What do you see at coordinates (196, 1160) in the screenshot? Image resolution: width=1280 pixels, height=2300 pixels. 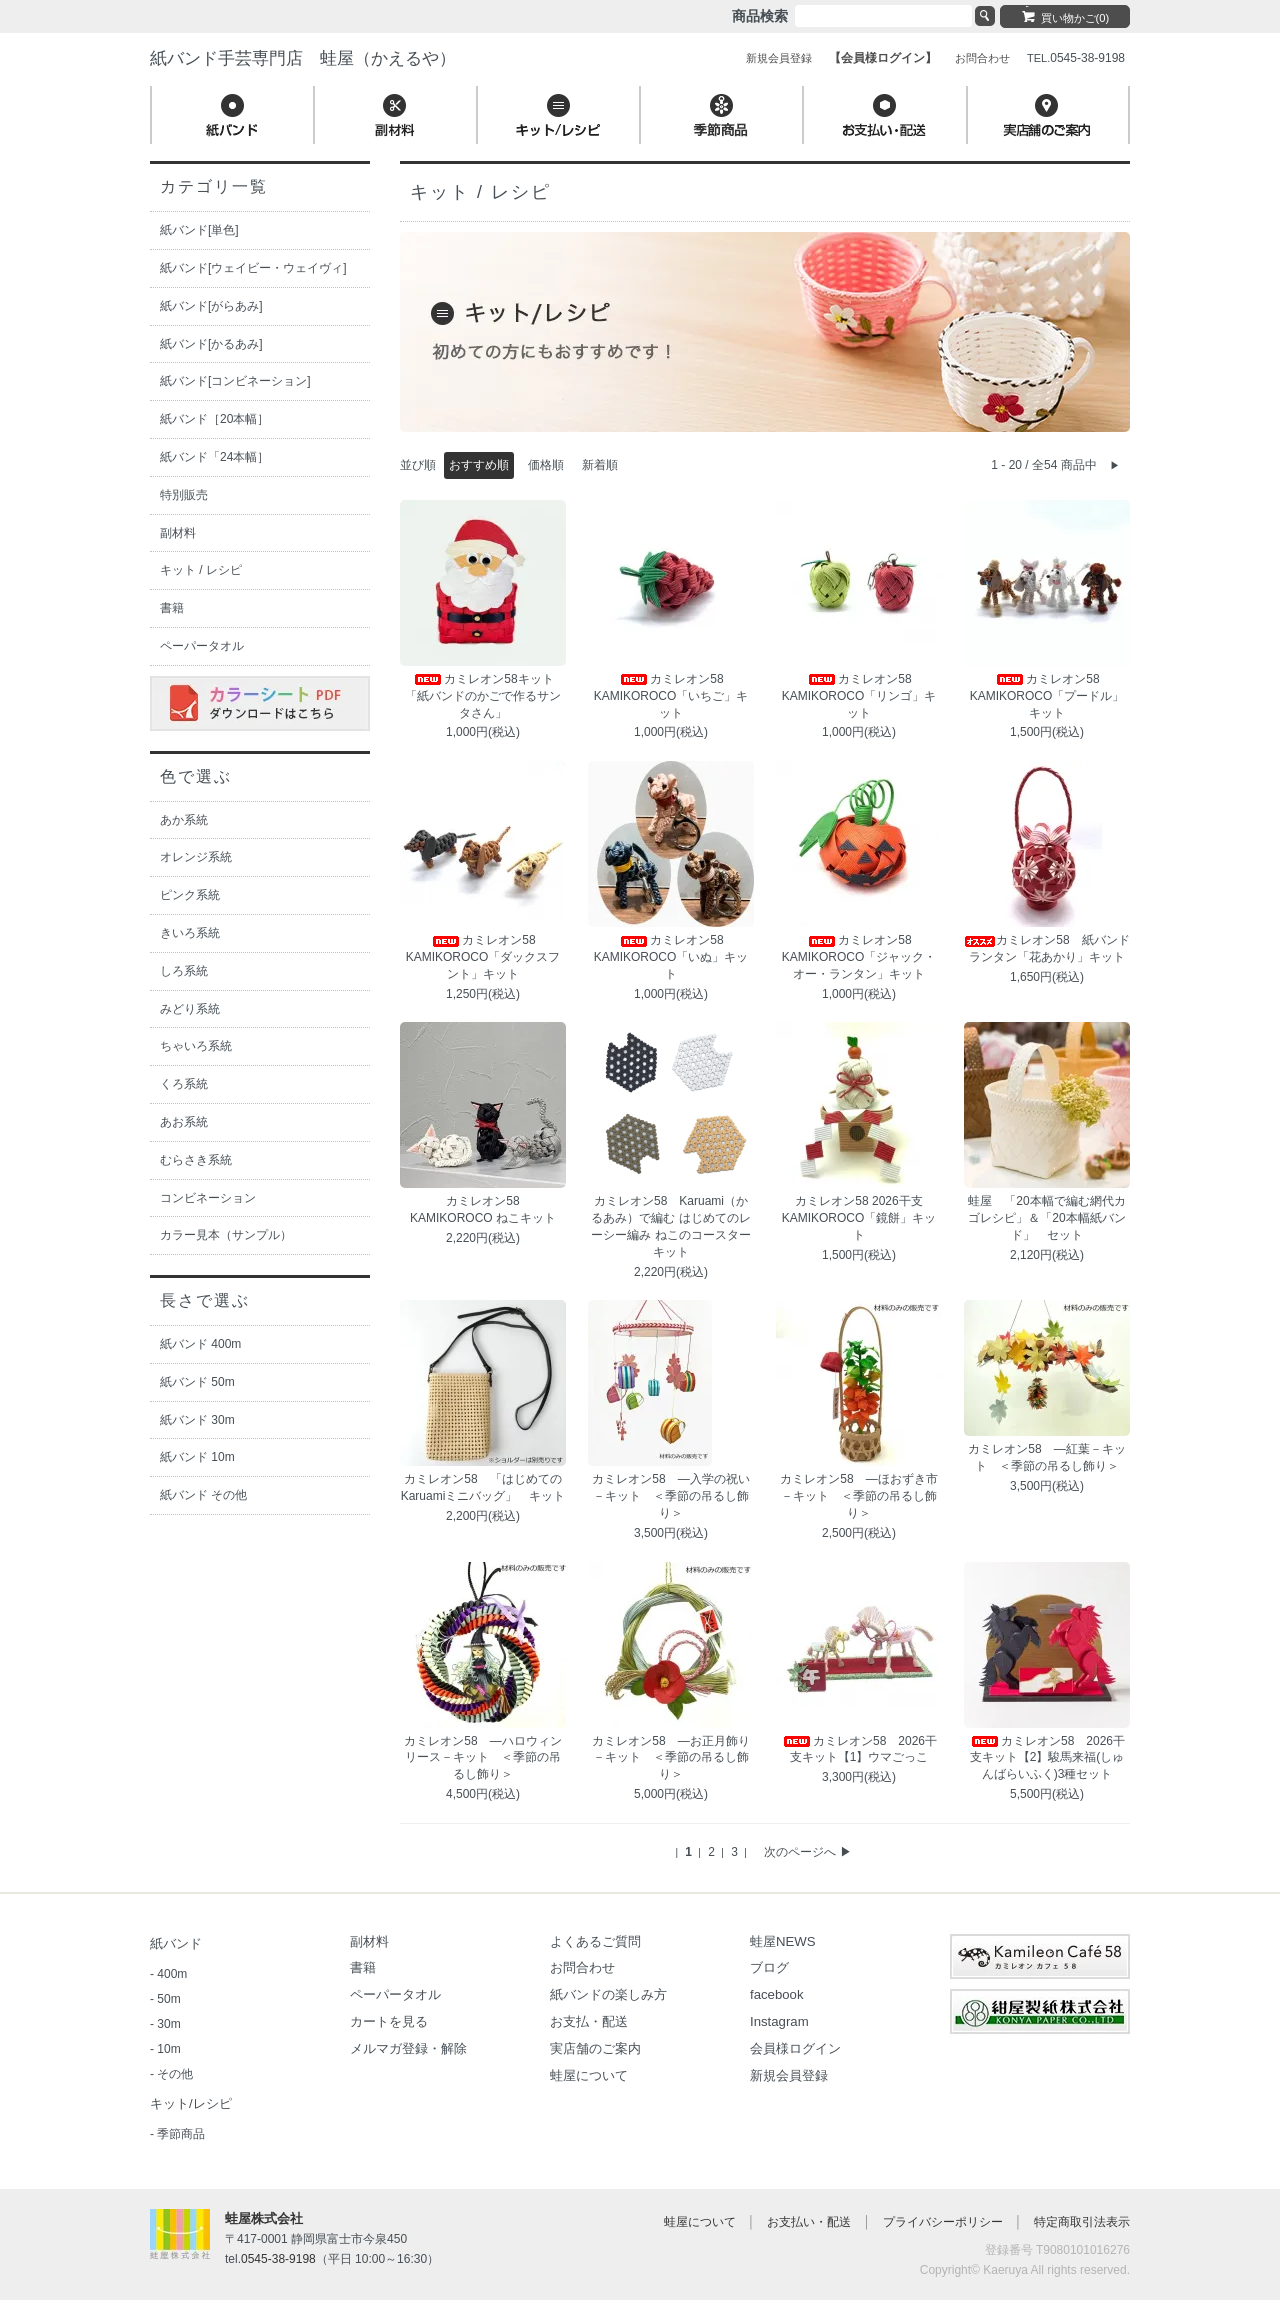 I see `むらさき系統` at bounding box center [196, 1160].